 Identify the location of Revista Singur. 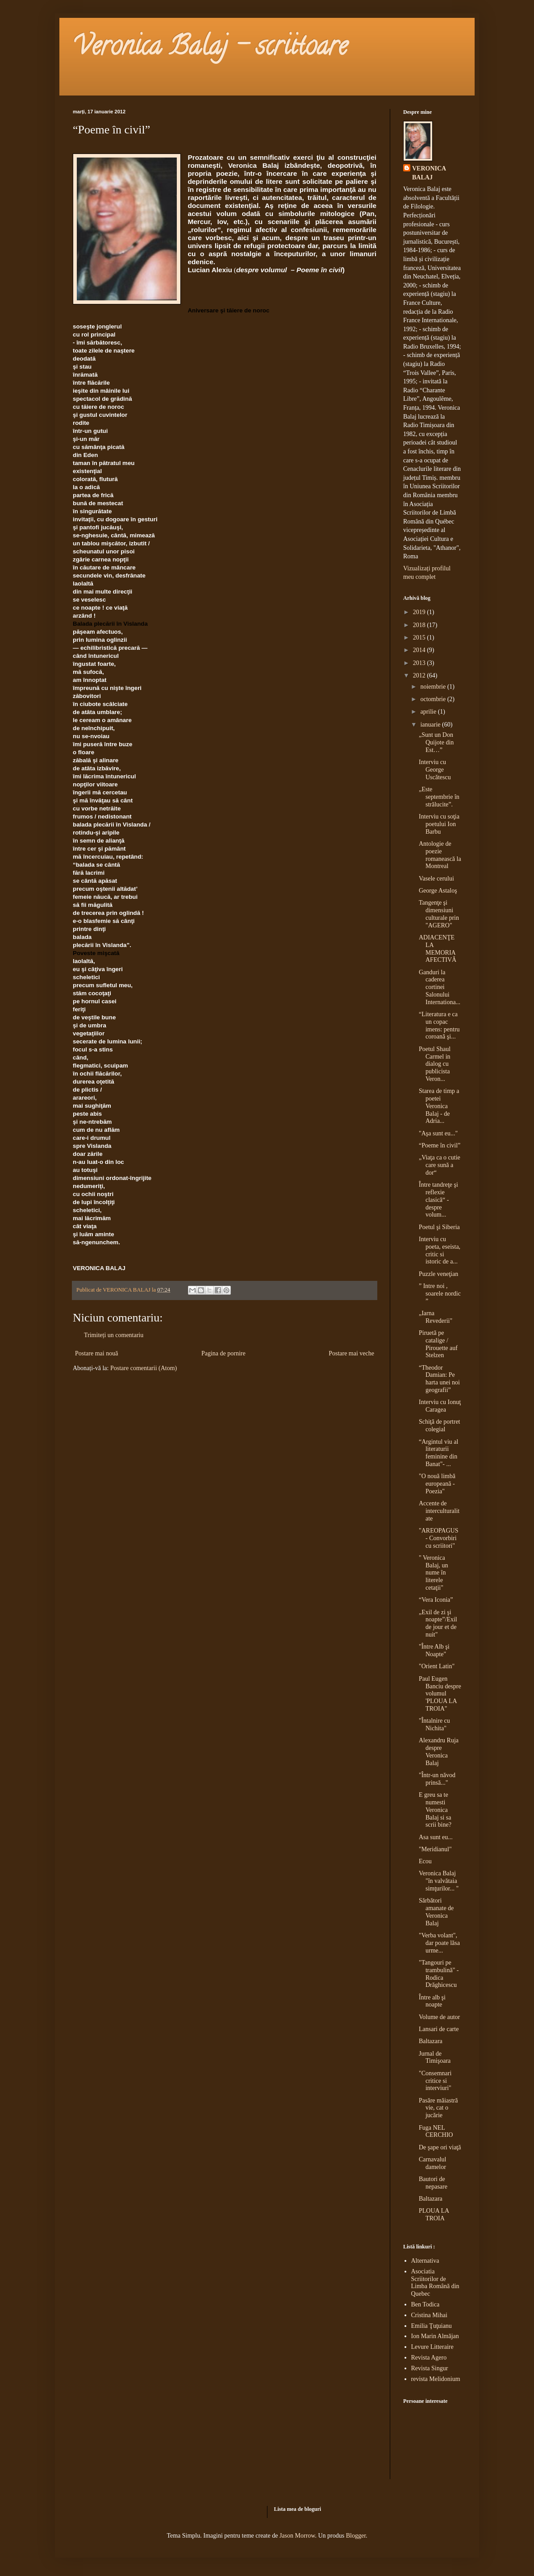
(429, 2368).